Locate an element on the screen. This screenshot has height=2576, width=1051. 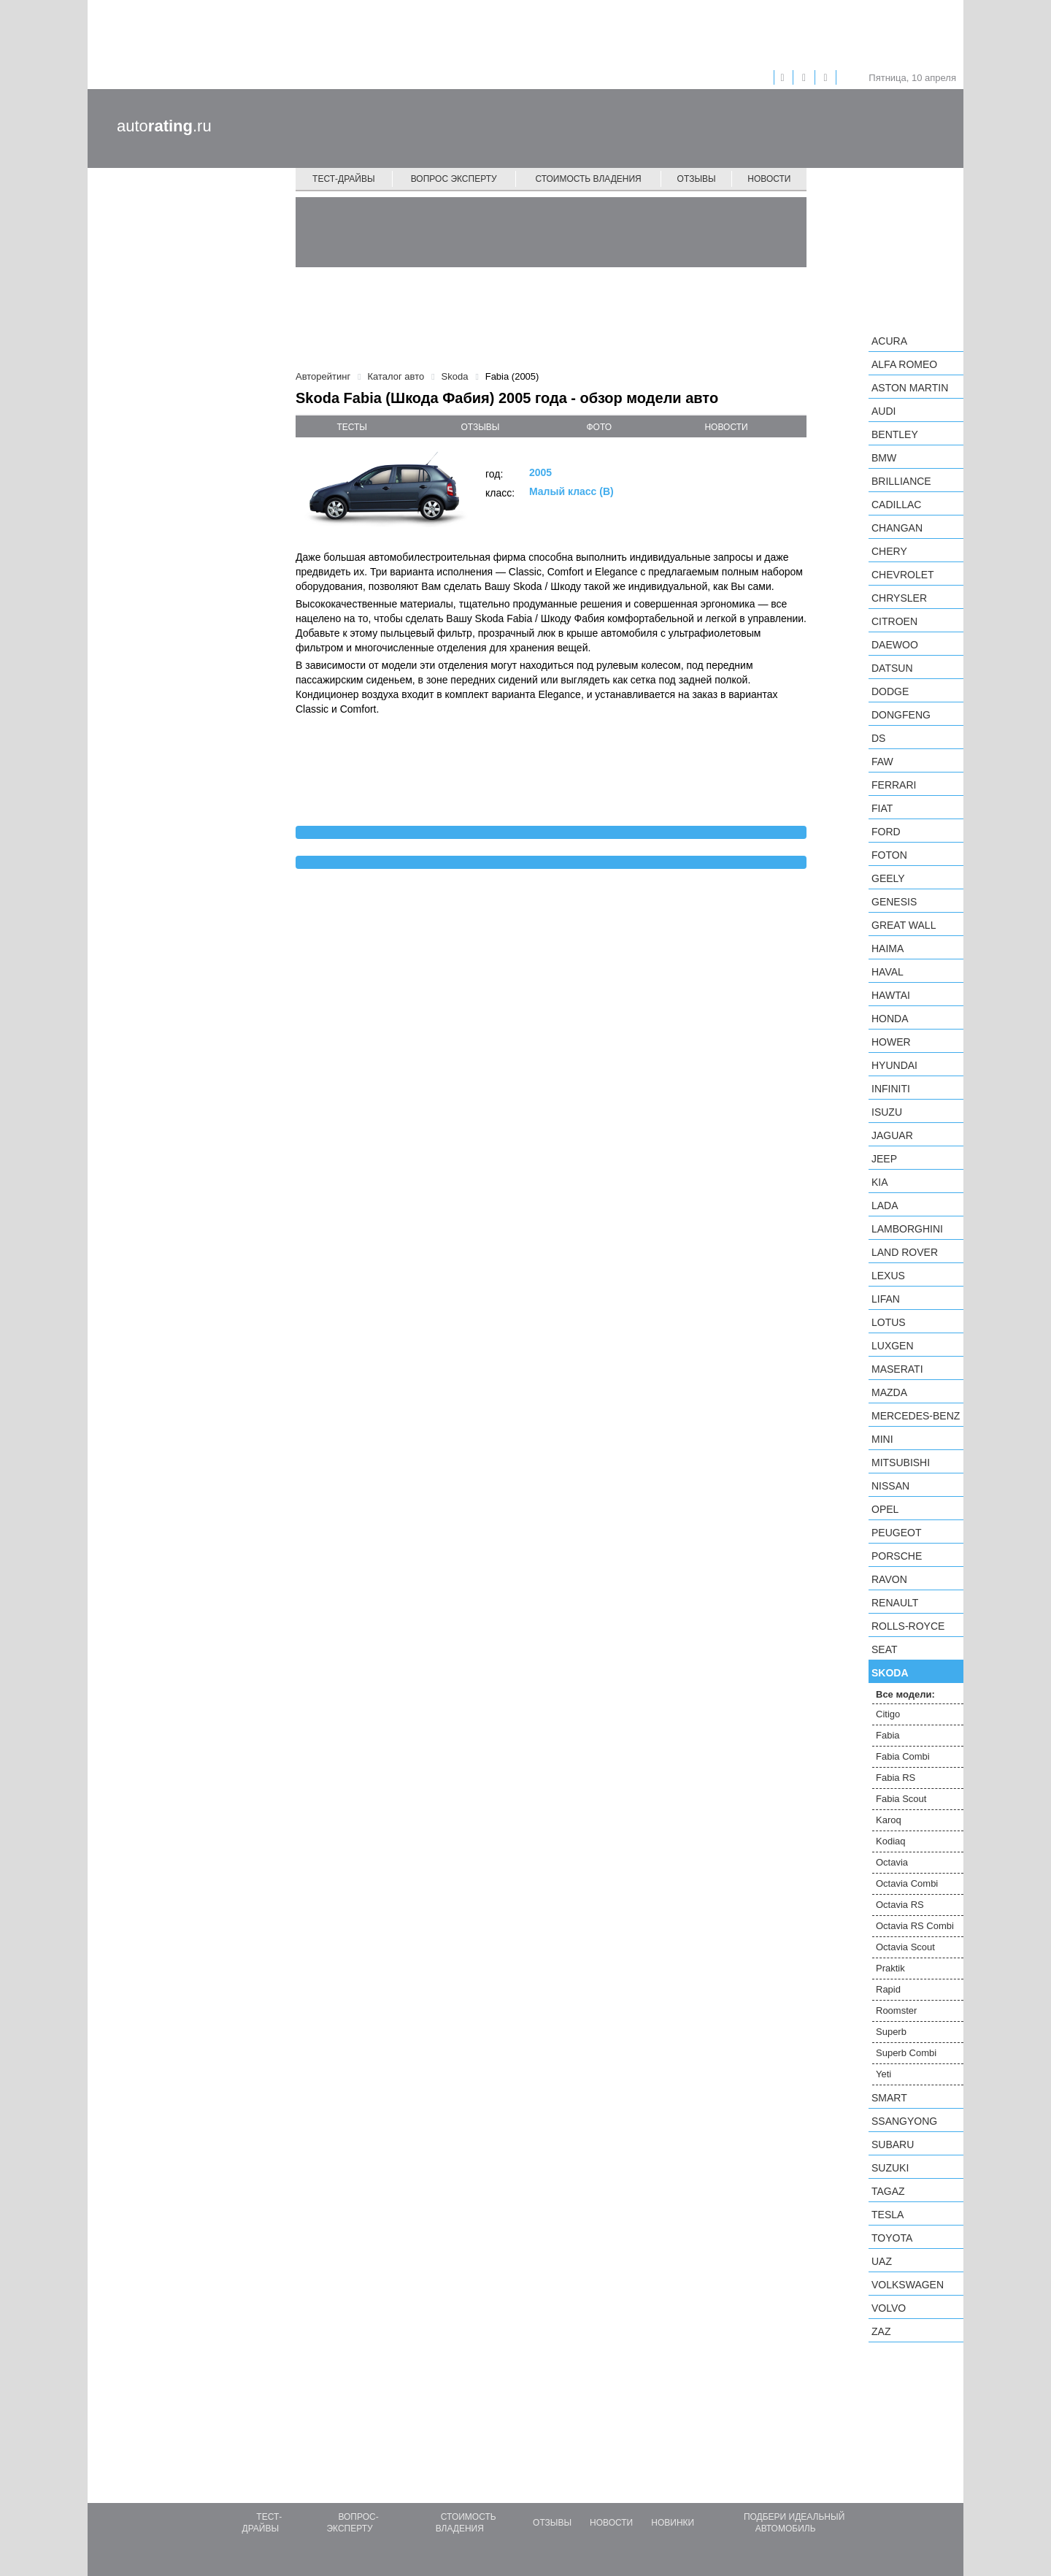
Superb Combi is located at coordinates (906, 2052).